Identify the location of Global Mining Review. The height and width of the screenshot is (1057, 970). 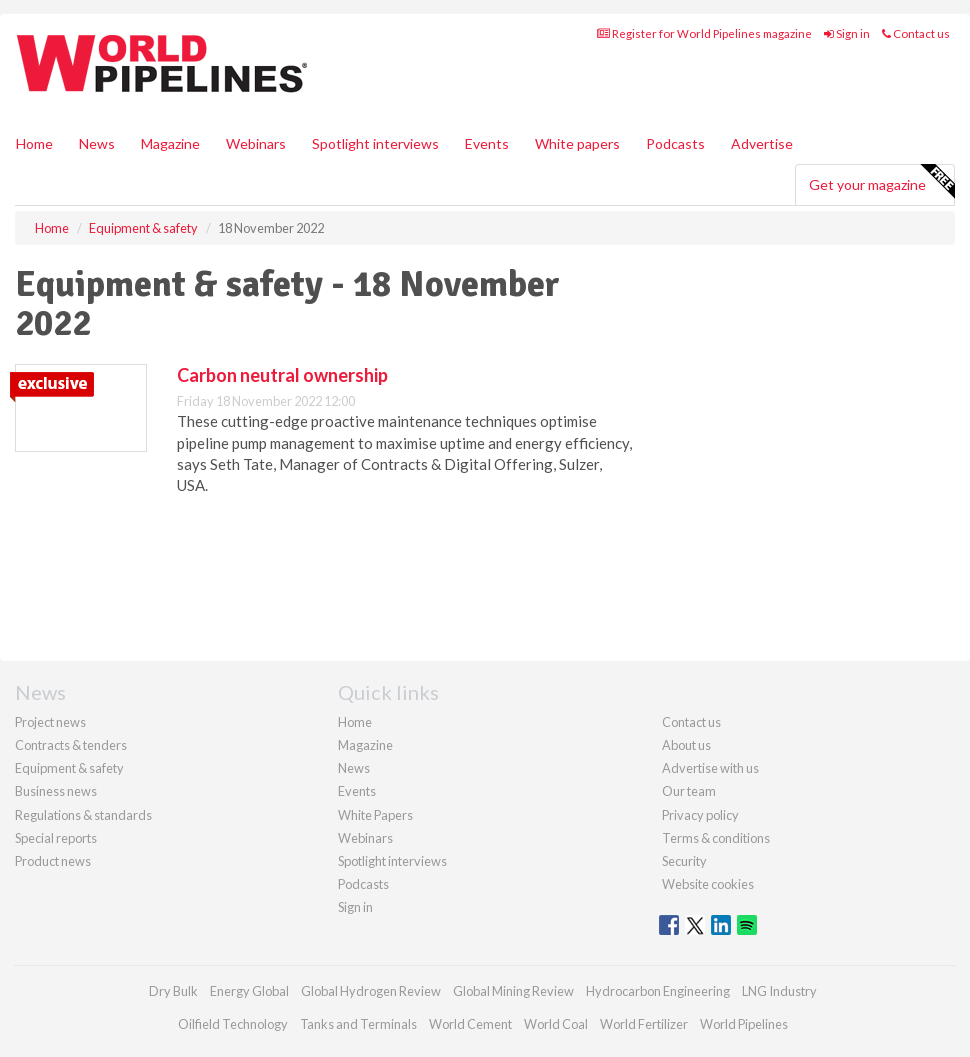
(513, 991).